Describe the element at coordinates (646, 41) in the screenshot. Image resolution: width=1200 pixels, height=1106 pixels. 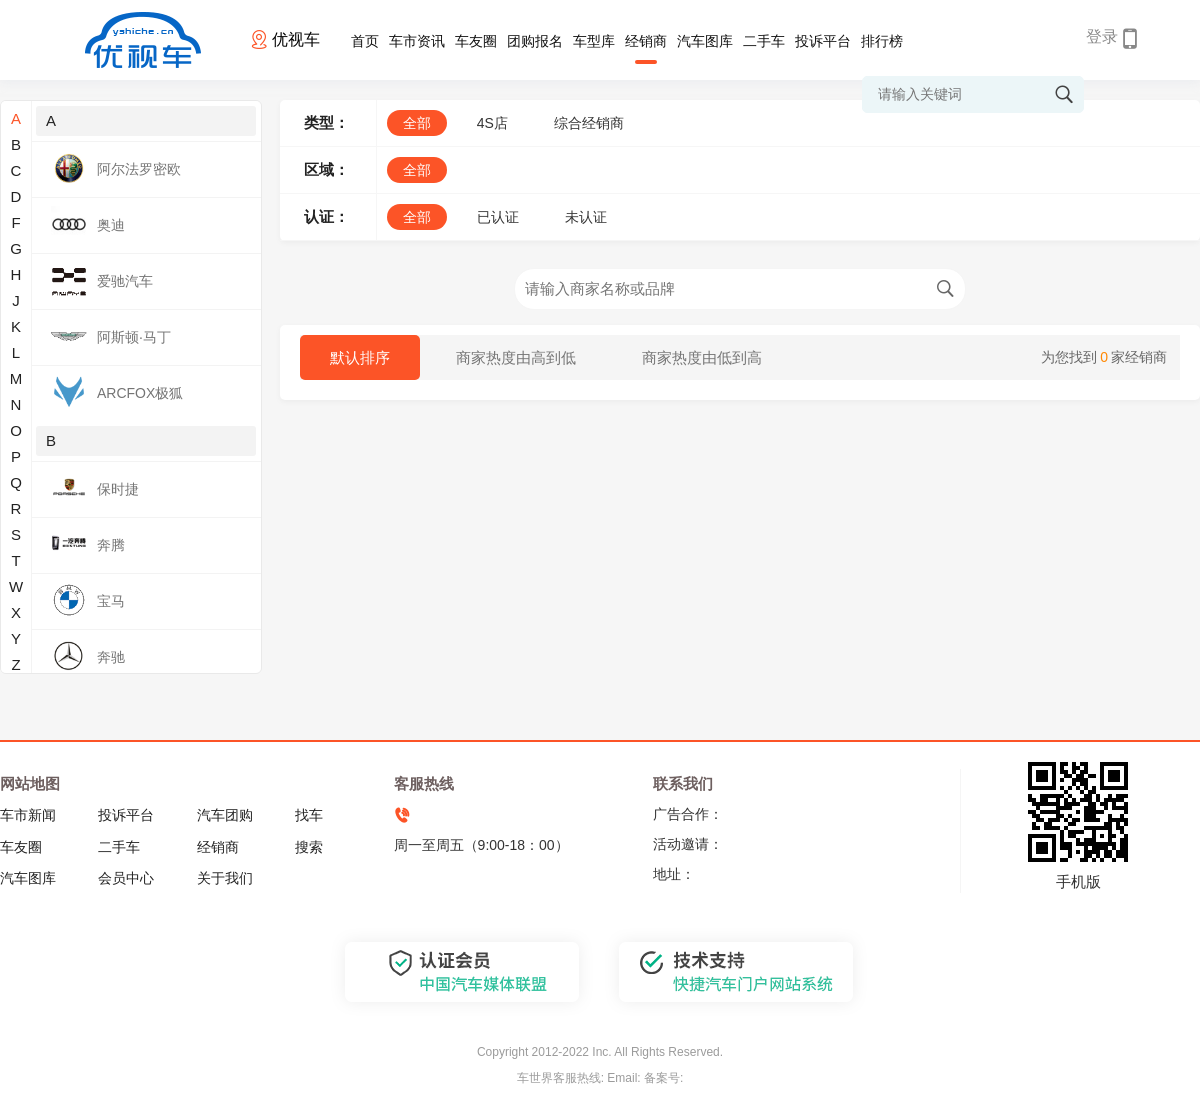
I see `经销商` at that location.